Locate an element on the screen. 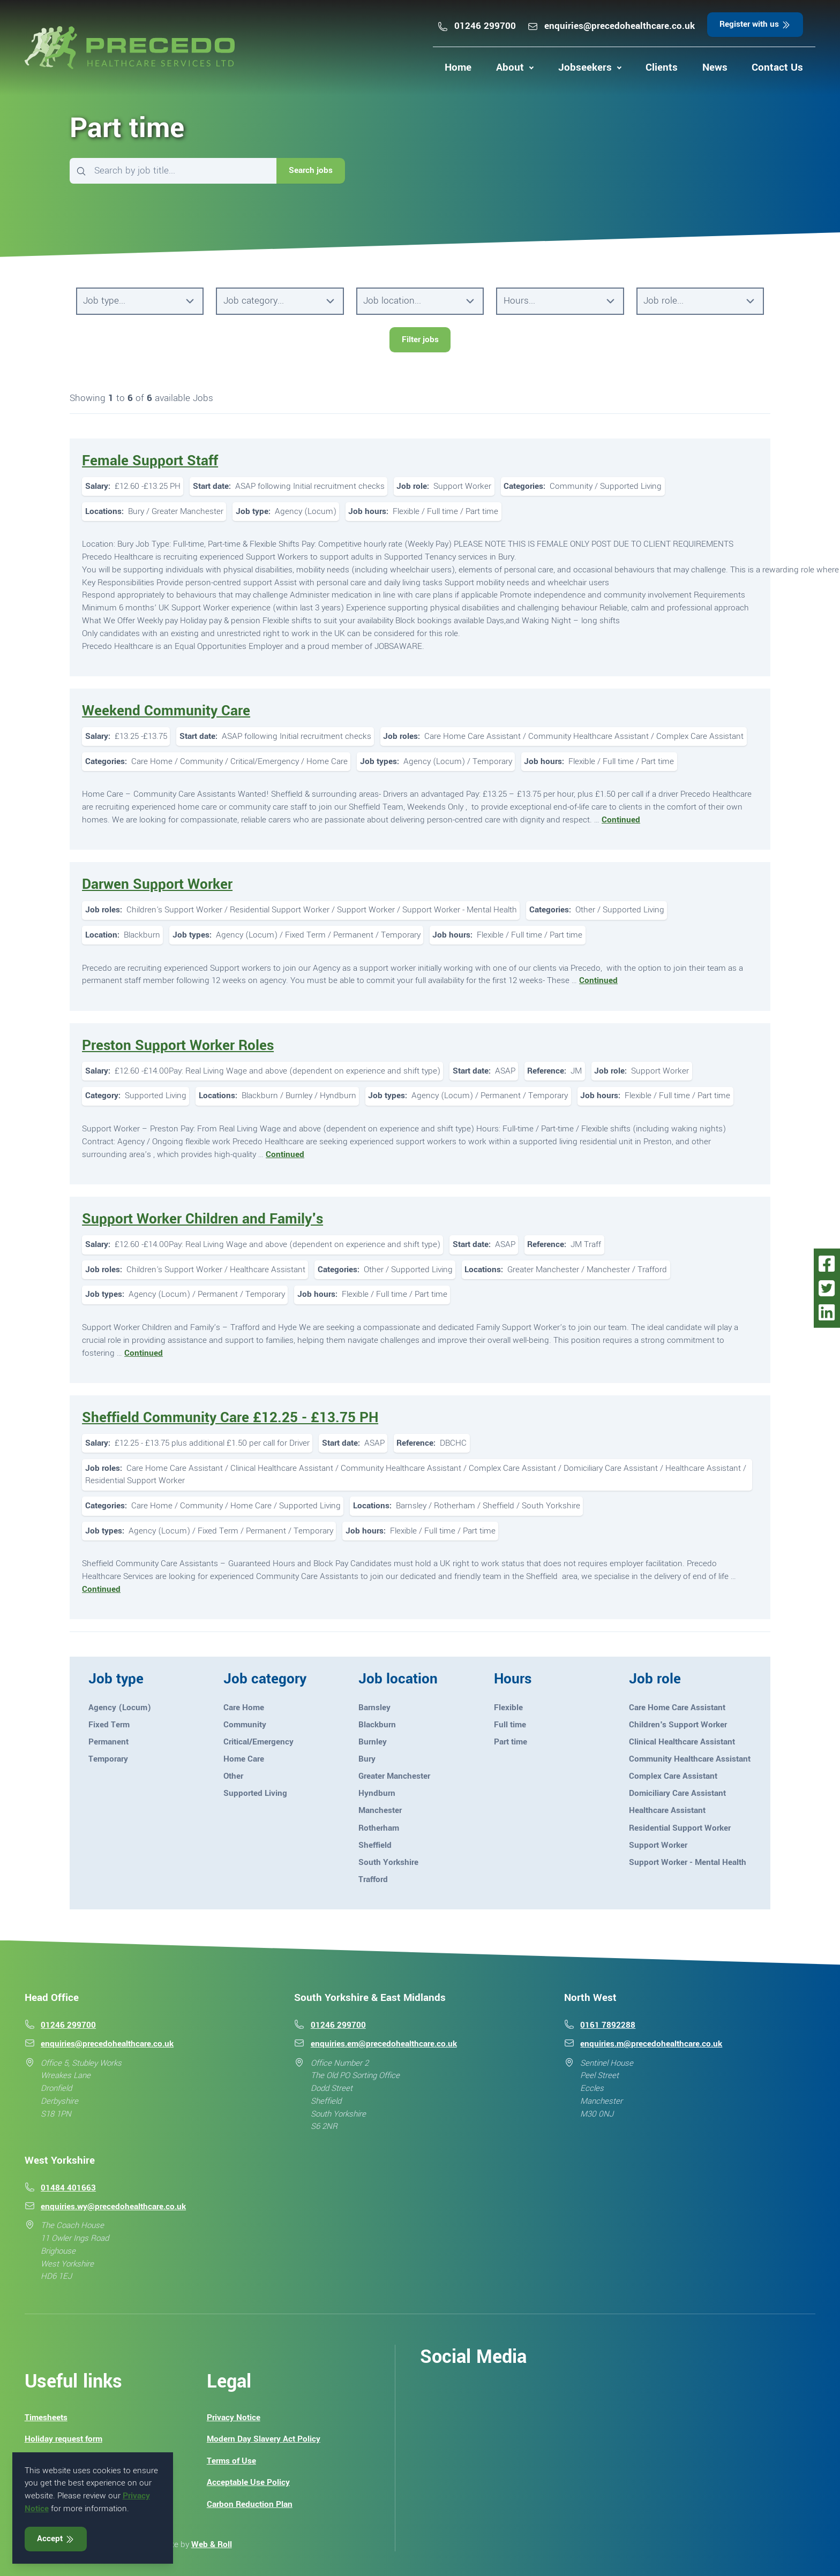 The width and height of the screenshot is (840, 2576). Jobseekers is located at coordinates (585, 67).